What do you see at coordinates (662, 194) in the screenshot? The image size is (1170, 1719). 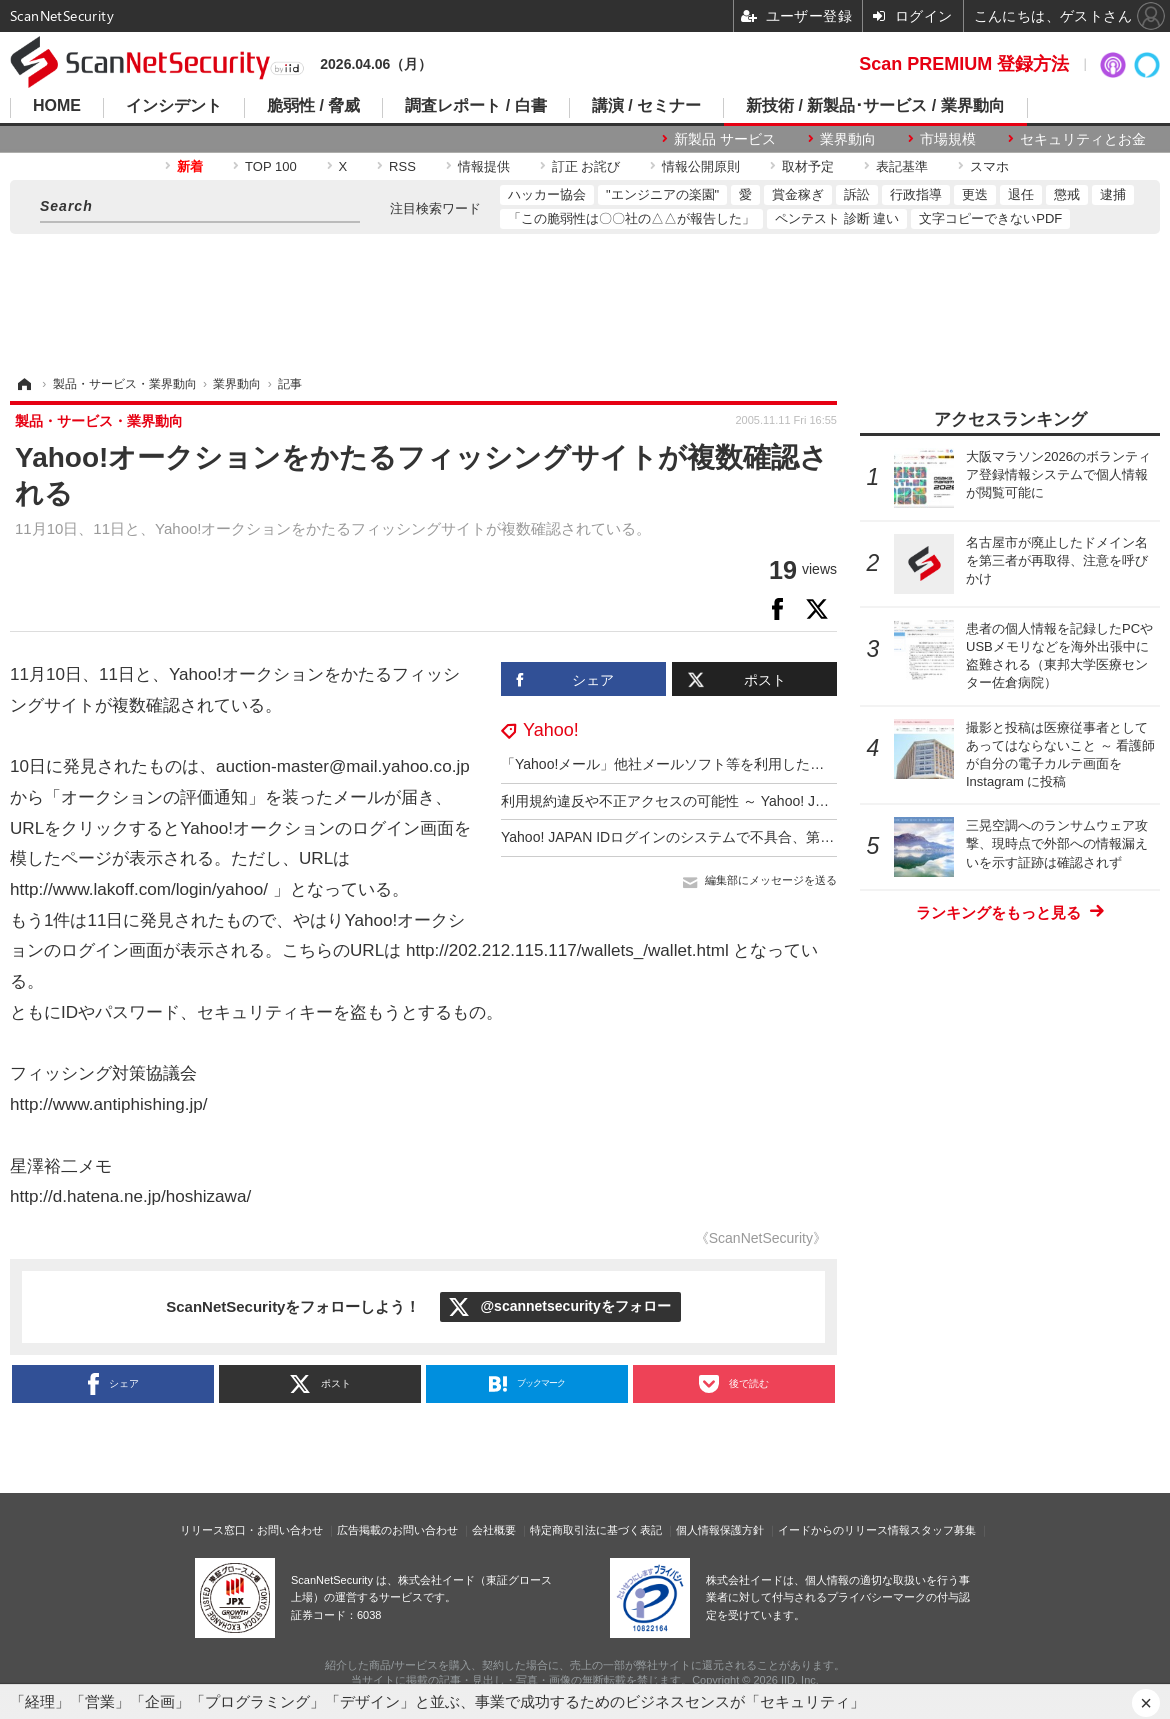 I see `"エンジニアの楽園"` at bounding box center [662, 194].